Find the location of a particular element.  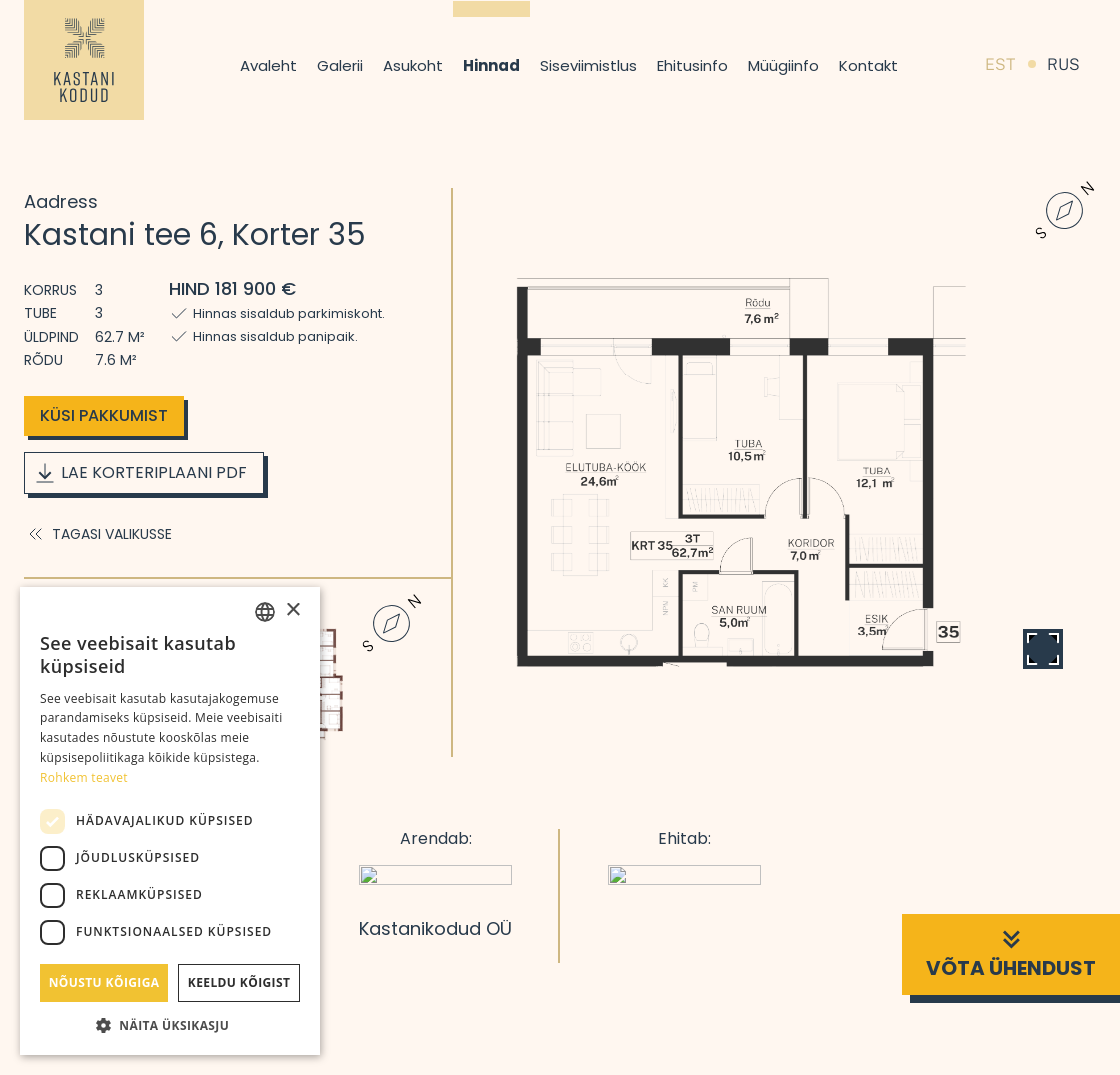

Aadress is located at coordinates (61, 201).